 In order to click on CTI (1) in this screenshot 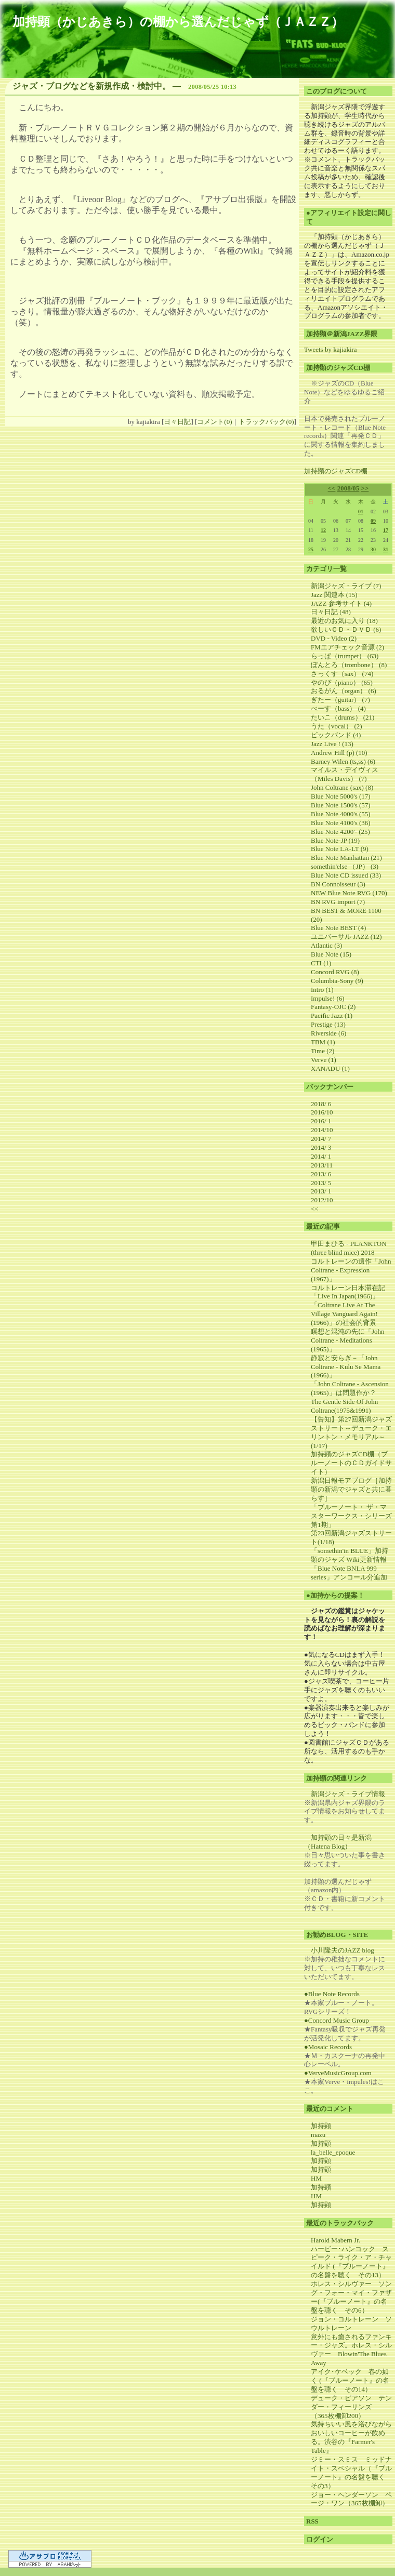, I will do `click(321, 963)`.